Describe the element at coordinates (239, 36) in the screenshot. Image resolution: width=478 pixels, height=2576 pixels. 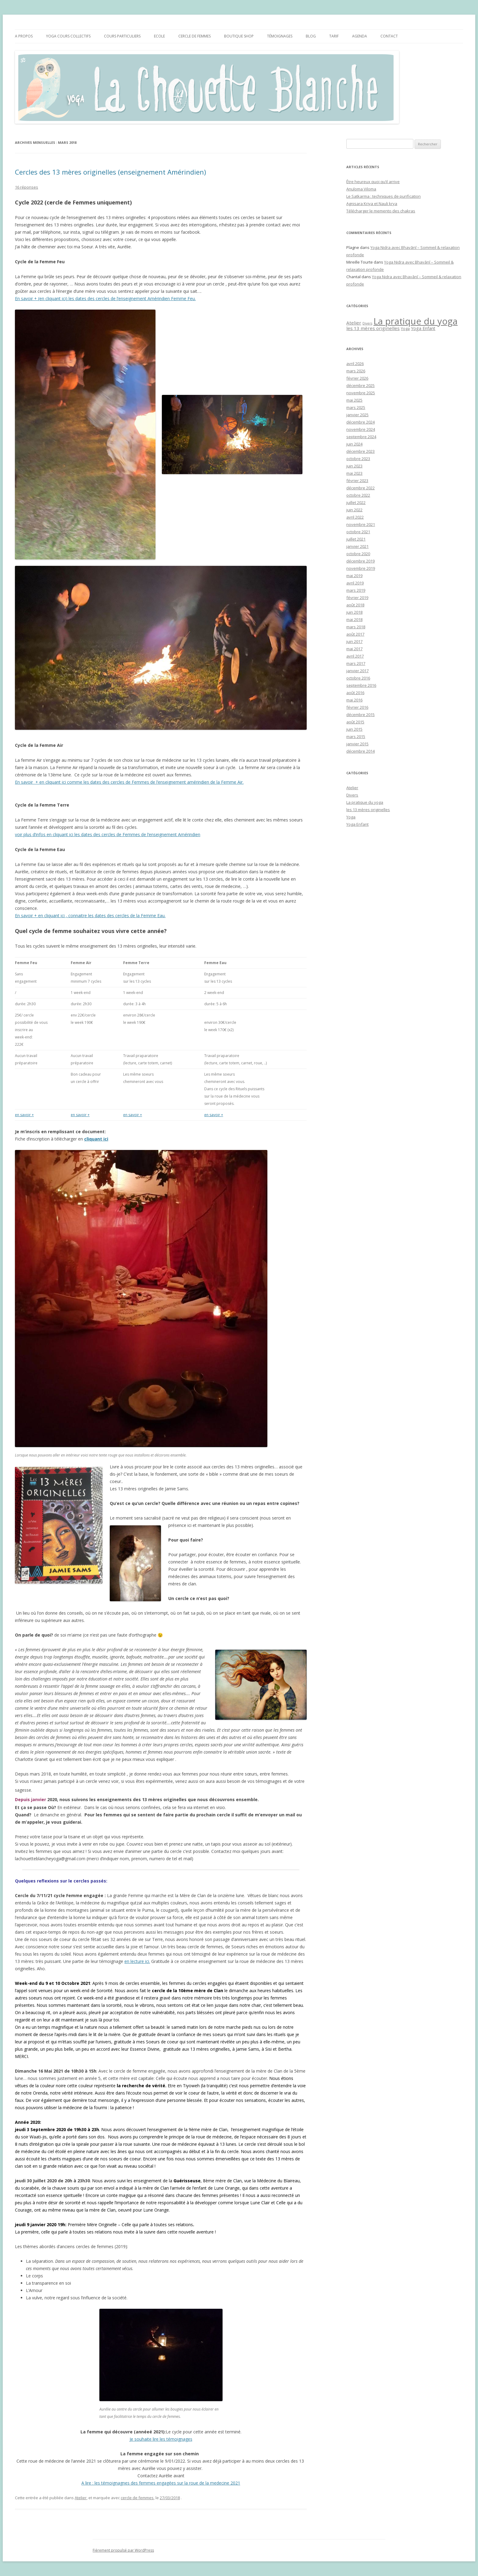
I see `Boutique Shop` at that location.